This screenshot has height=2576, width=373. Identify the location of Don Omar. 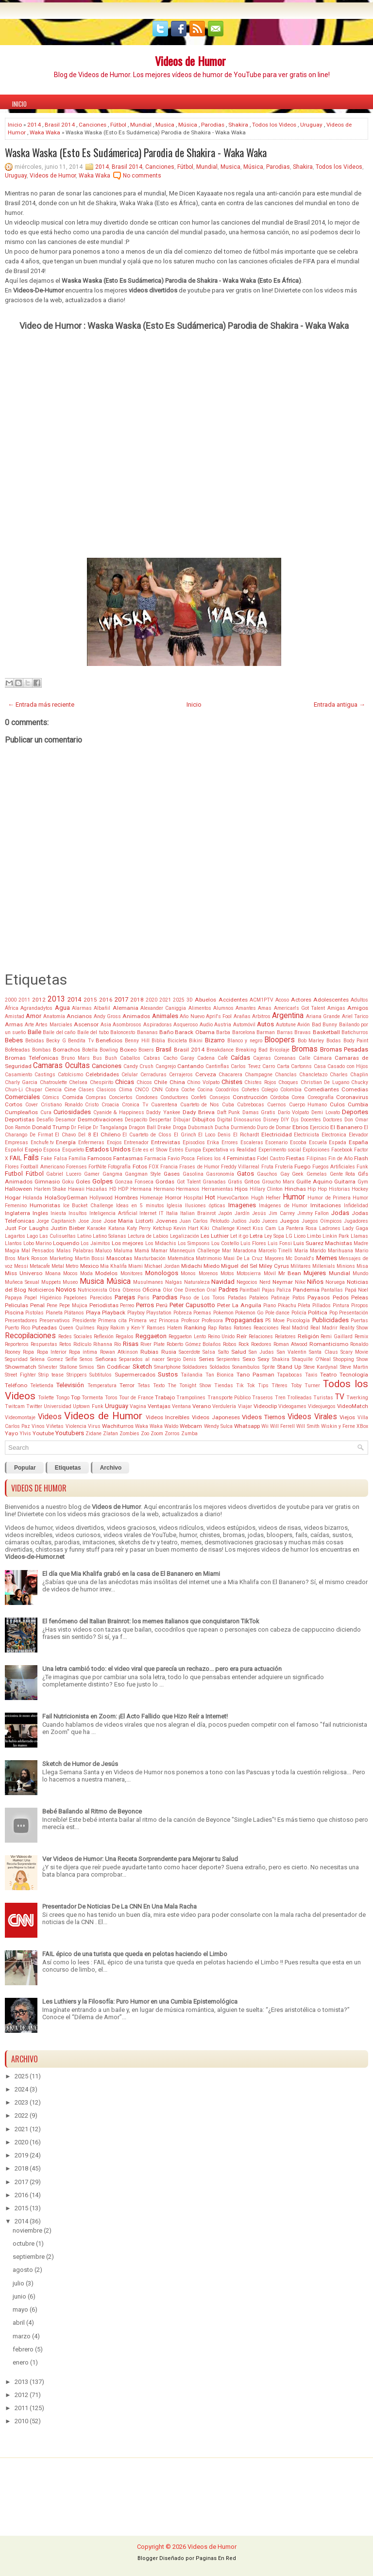
(356, 1120).